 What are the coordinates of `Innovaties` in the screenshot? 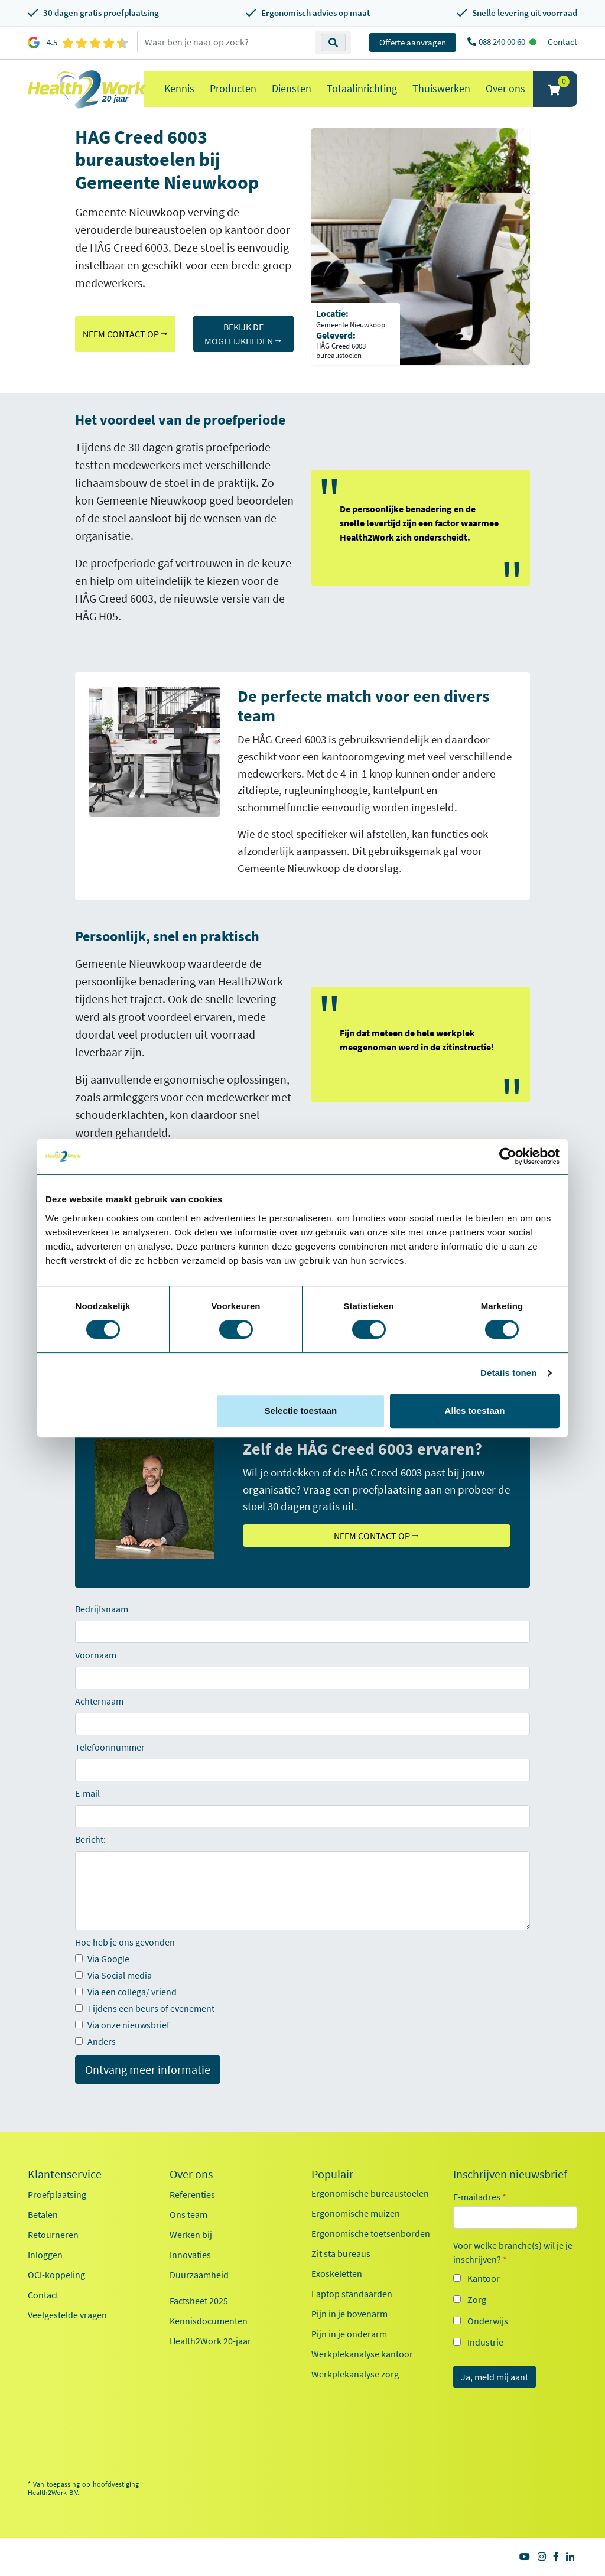 It's located at (190, 2254).